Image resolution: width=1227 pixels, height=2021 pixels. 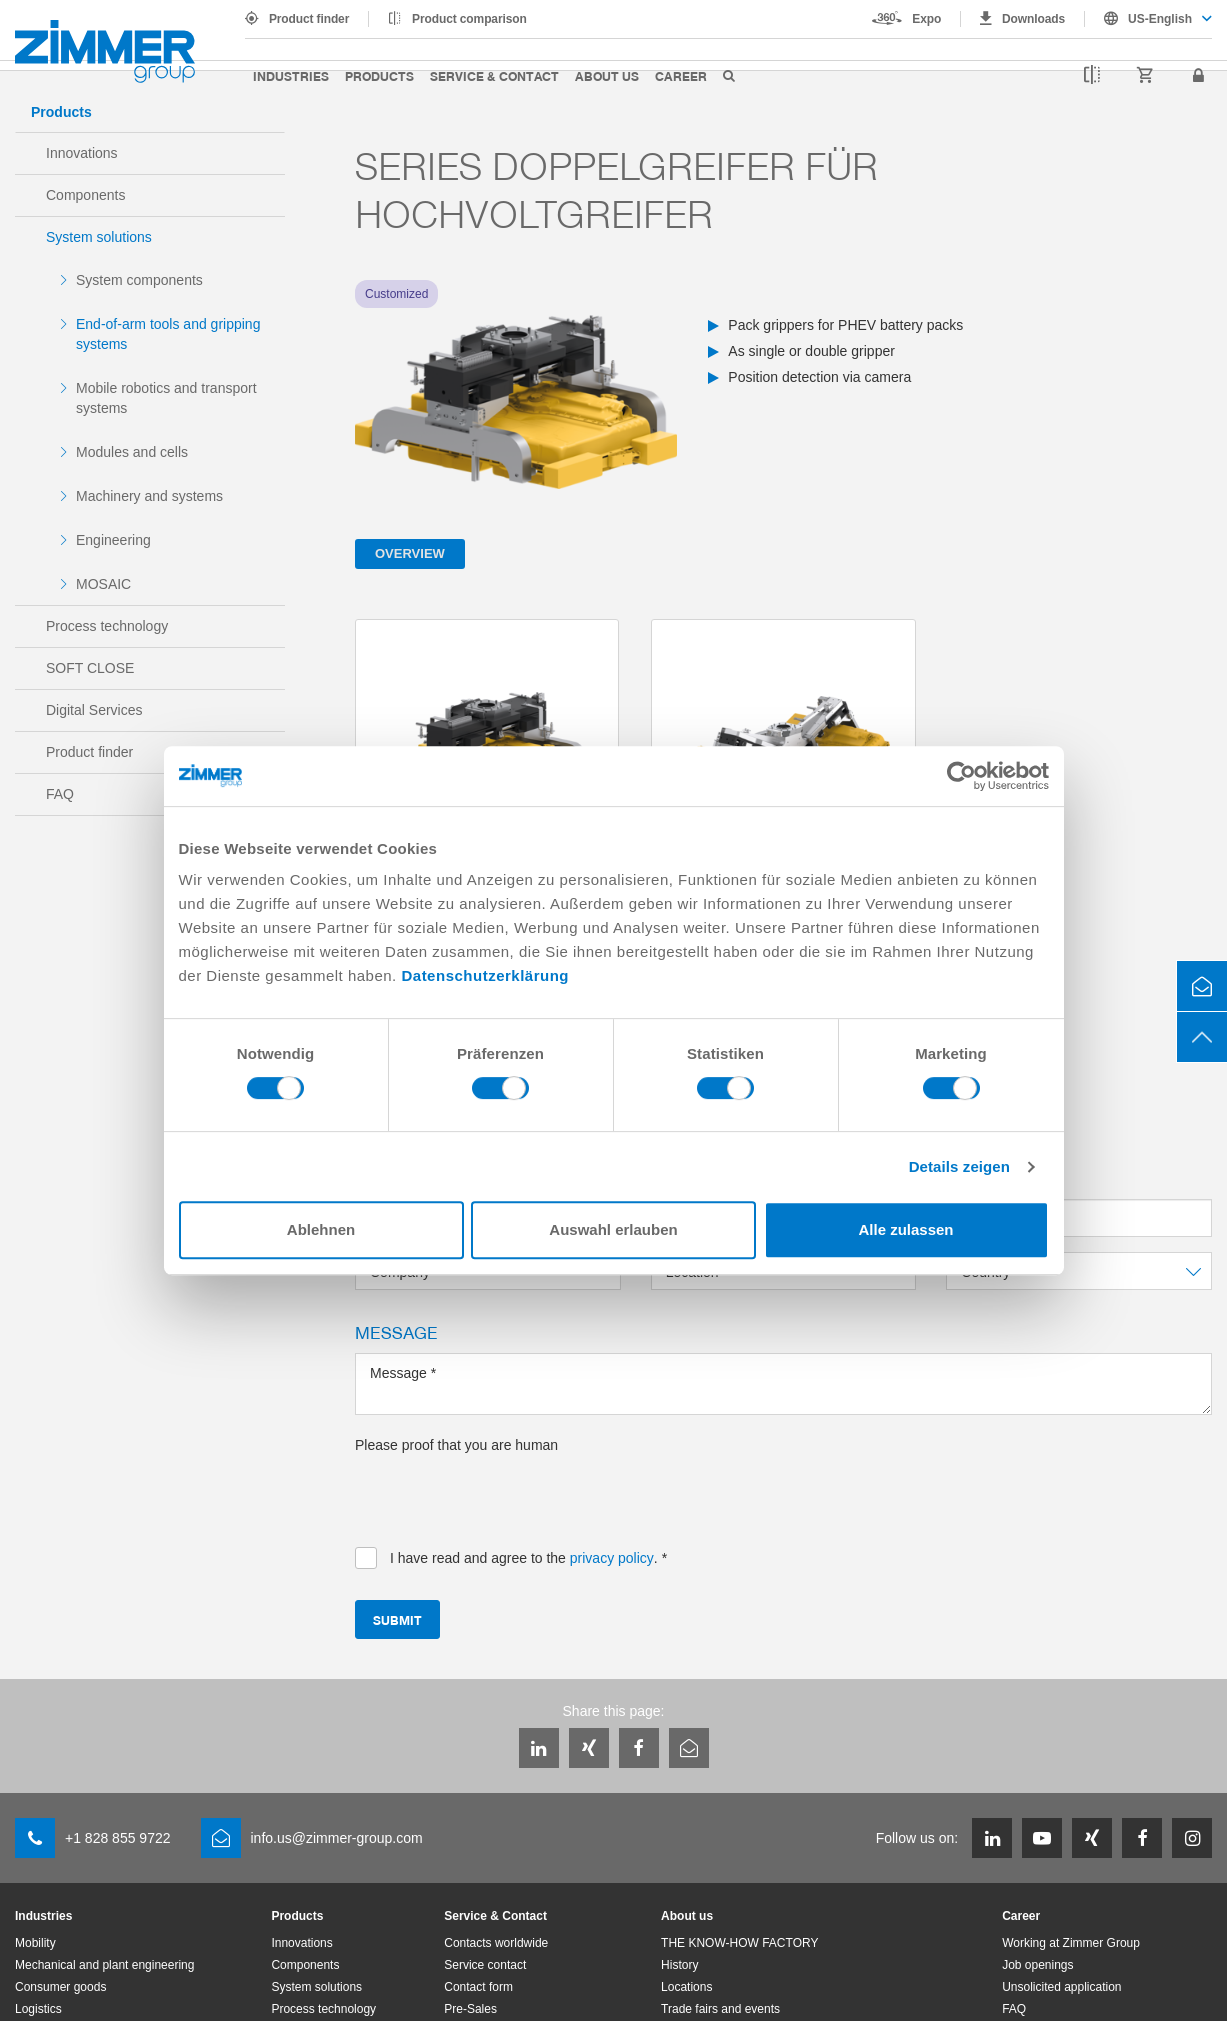 What do you see at coordinates (103, 584) in the screenshot?
I see `MOSAIC` at bounding box center [103, 584].